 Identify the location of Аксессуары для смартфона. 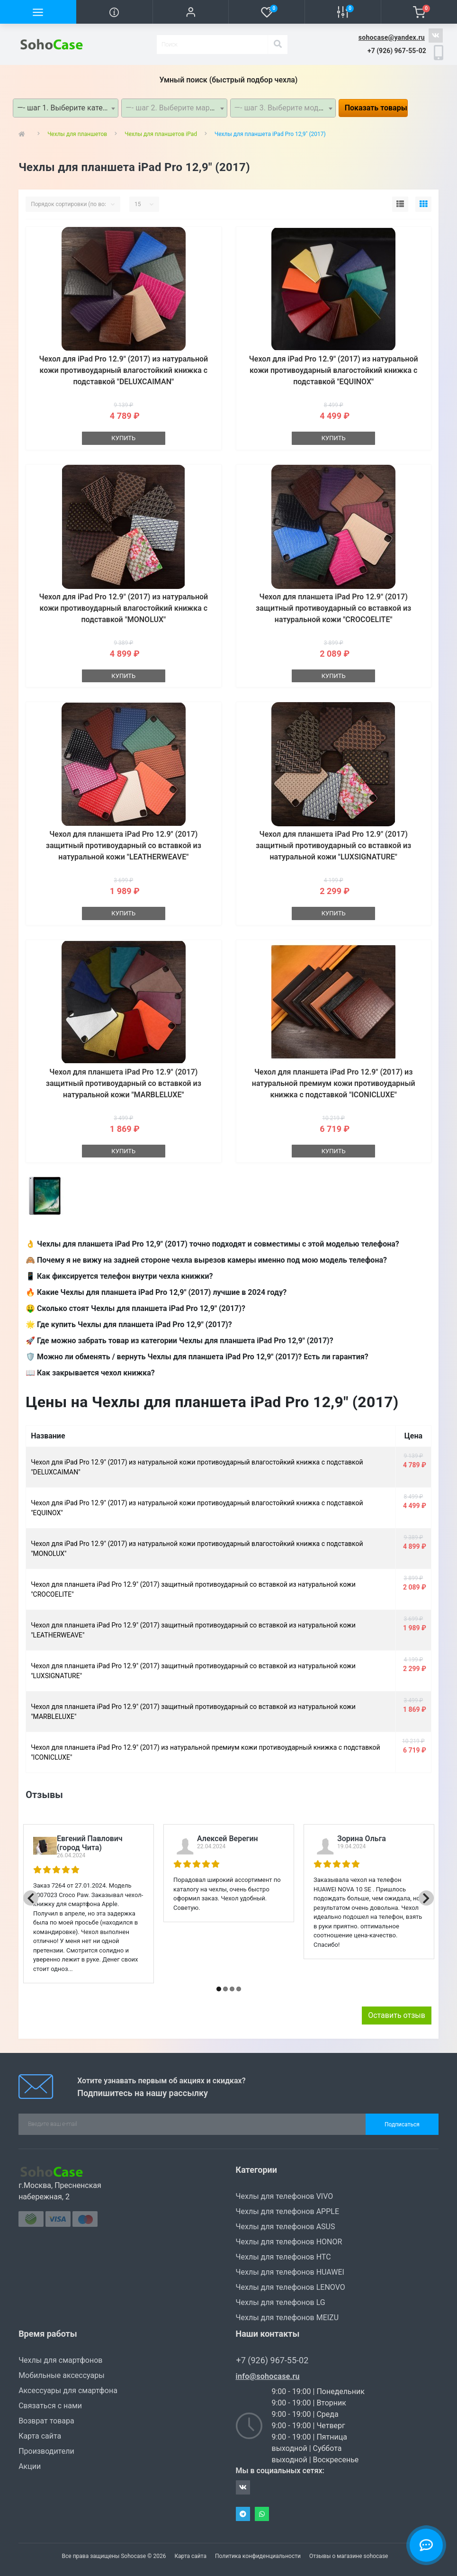
(67, 2390).